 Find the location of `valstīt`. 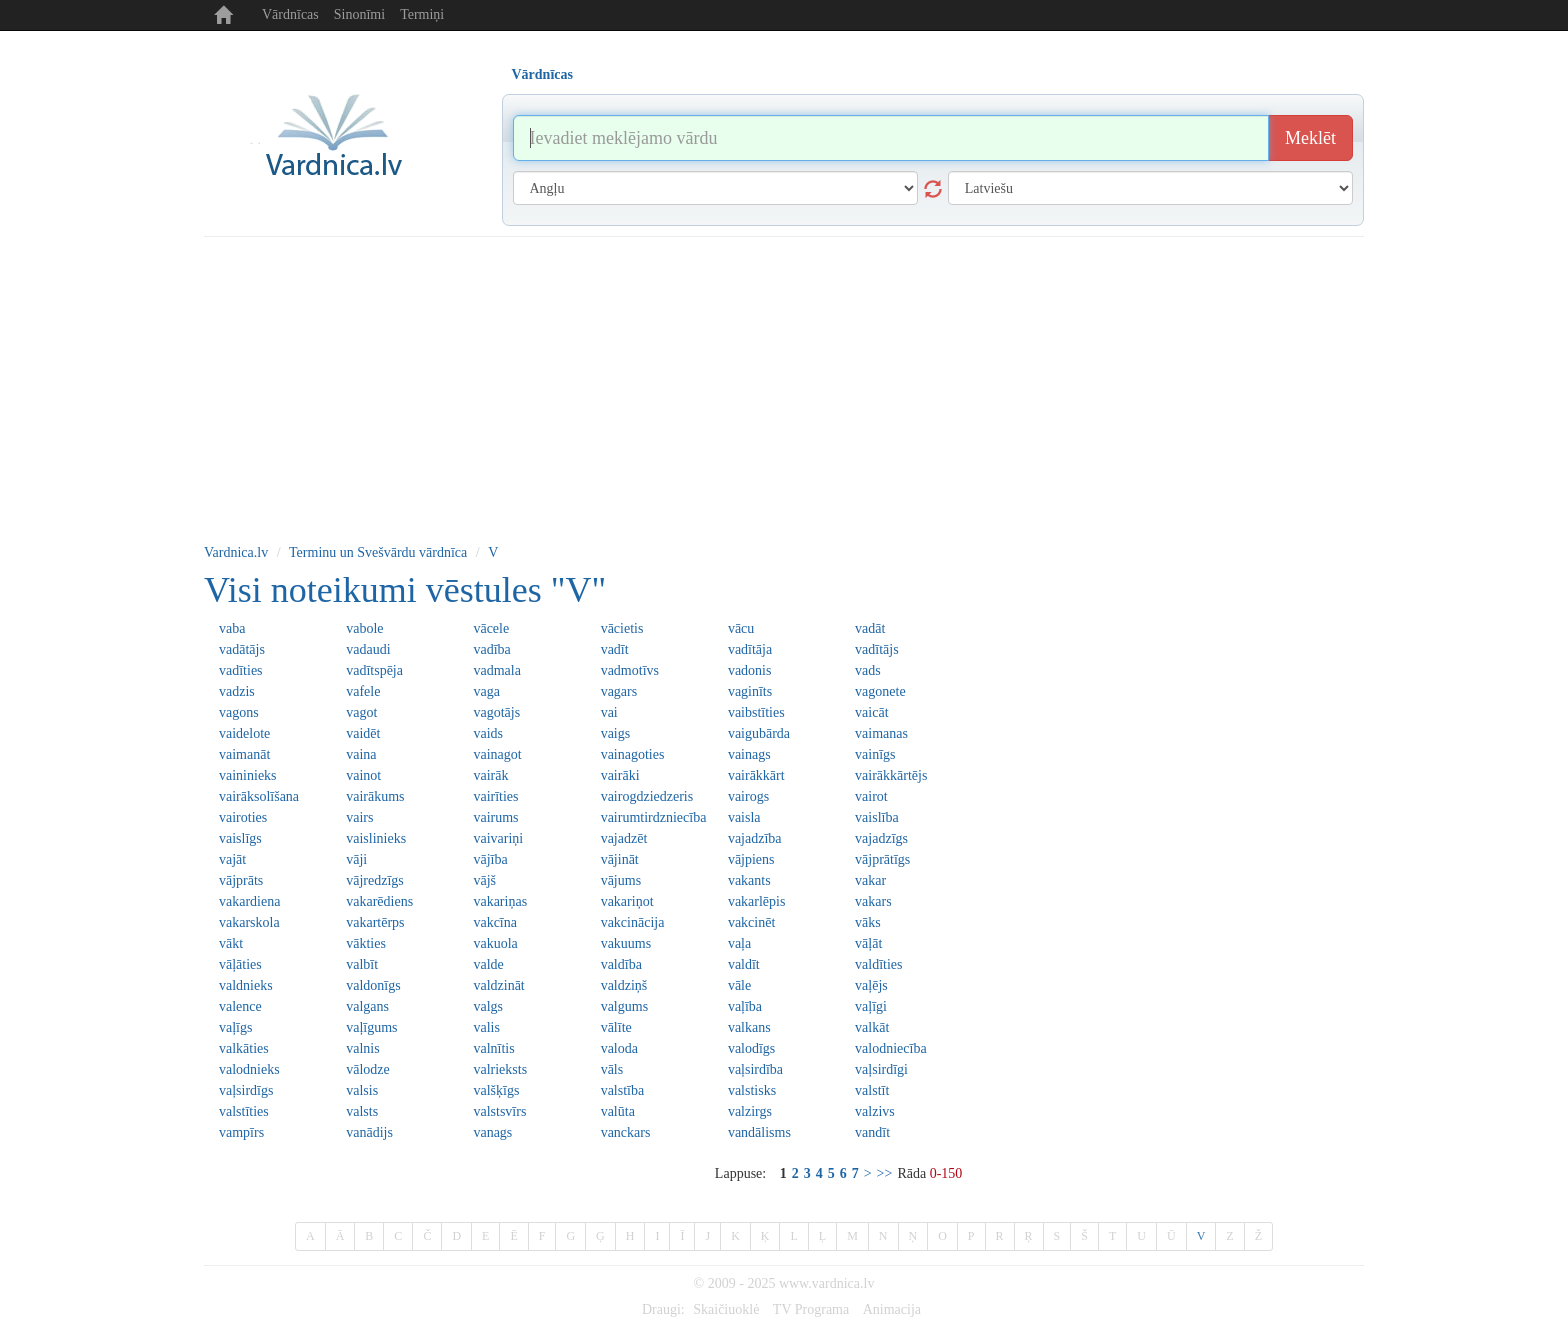

valstīt is located at coordinates (872, 1090).